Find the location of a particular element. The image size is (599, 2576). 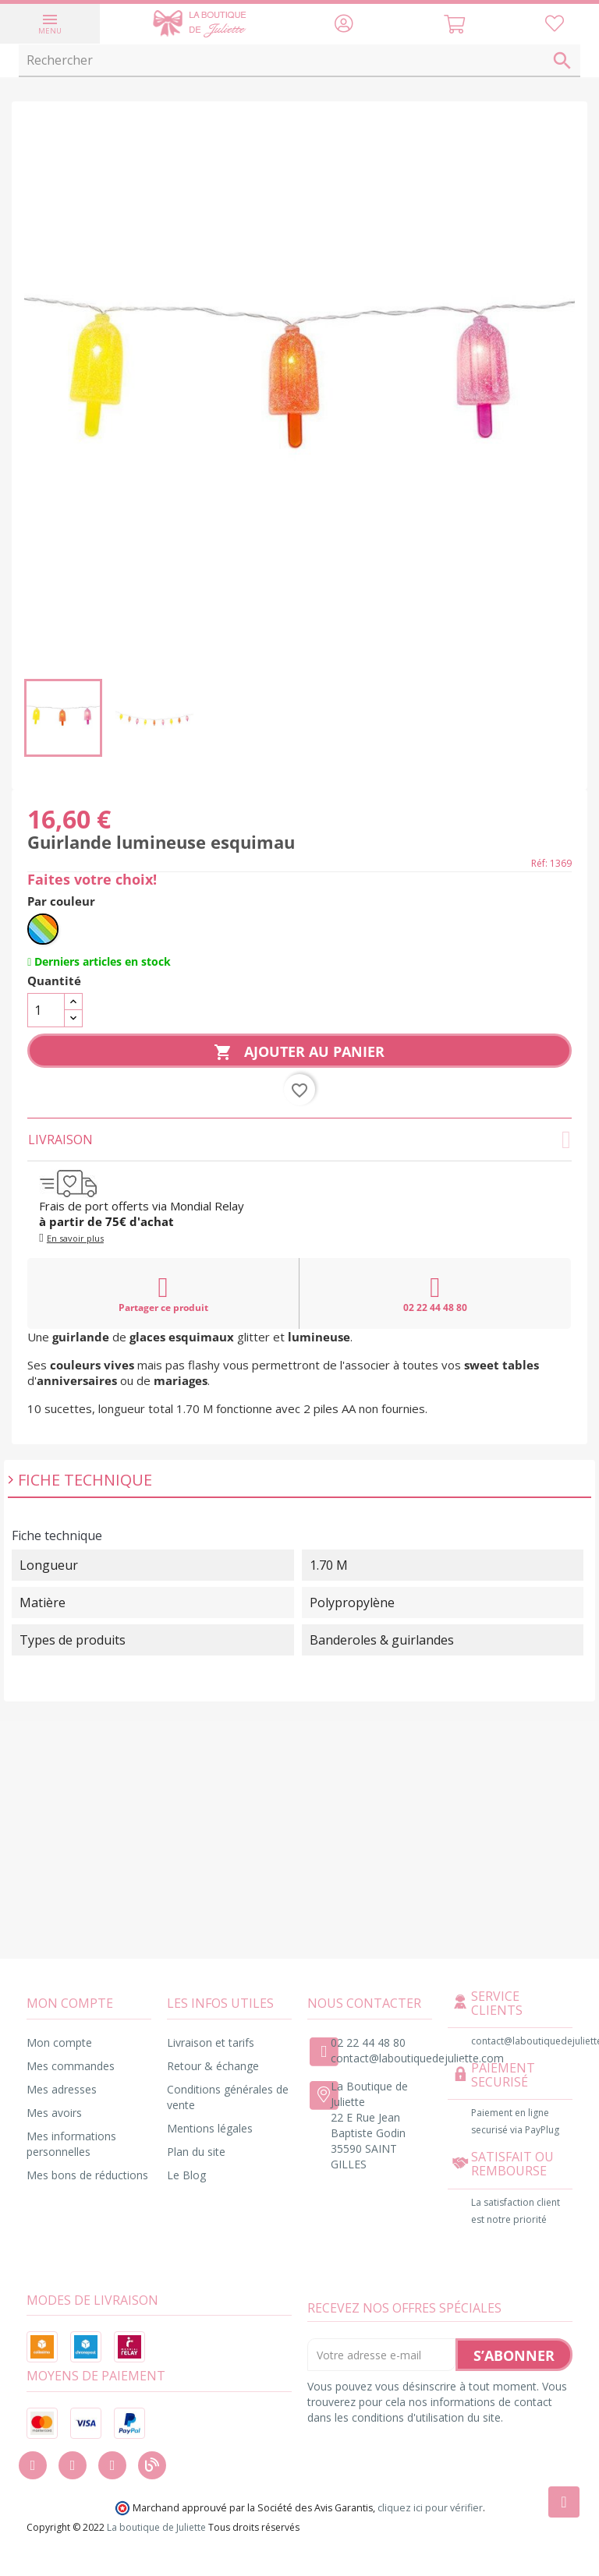

02 22 44 48 80 is located at coordinates (435, 1294).